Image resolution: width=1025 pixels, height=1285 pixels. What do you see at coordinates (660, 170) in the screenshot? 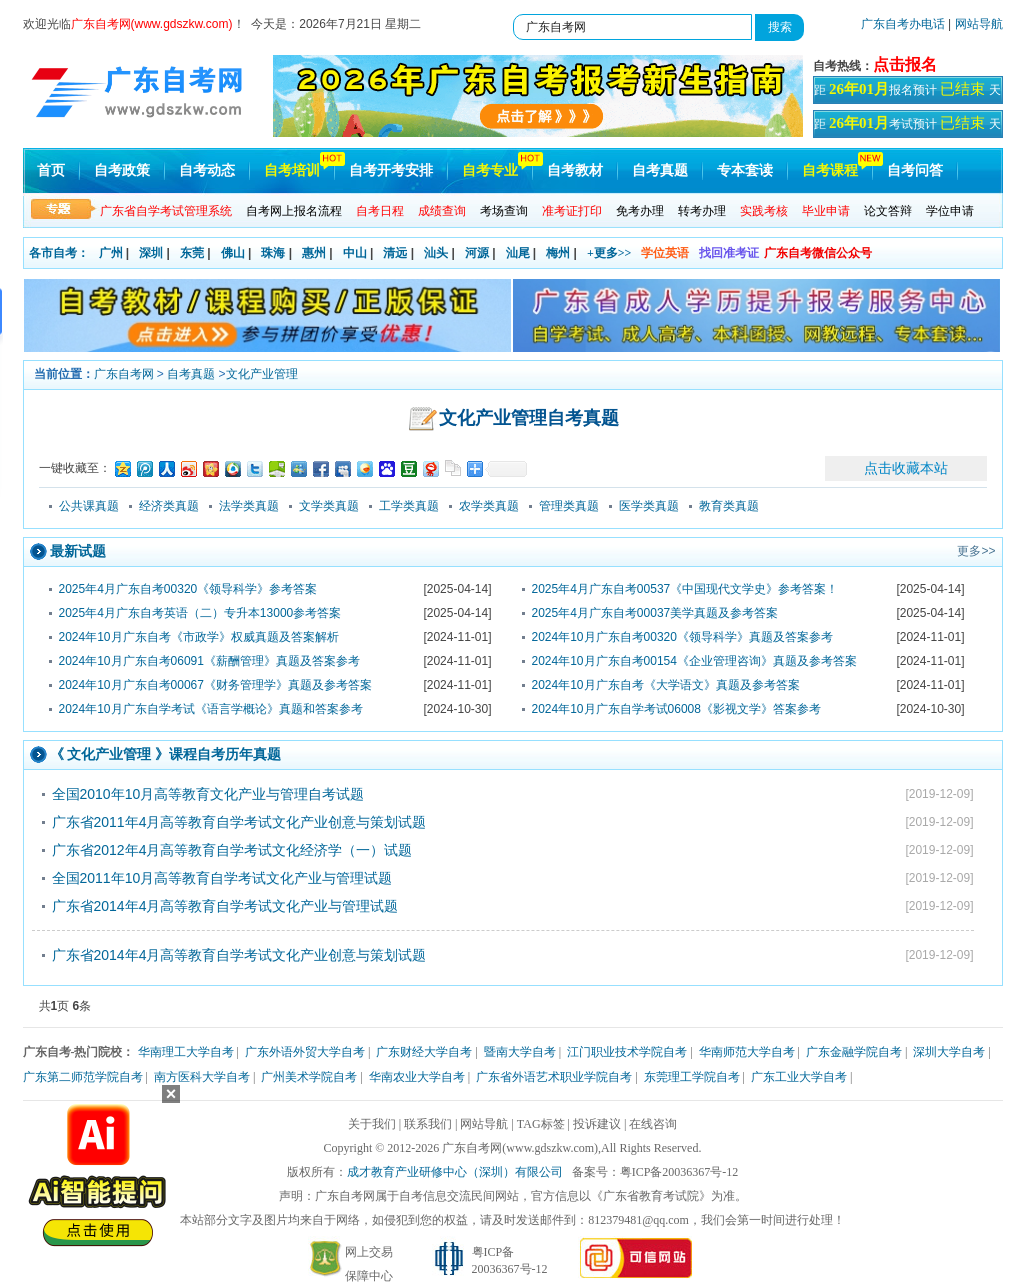
I see `自考真题` at bounding box center [660, 170].